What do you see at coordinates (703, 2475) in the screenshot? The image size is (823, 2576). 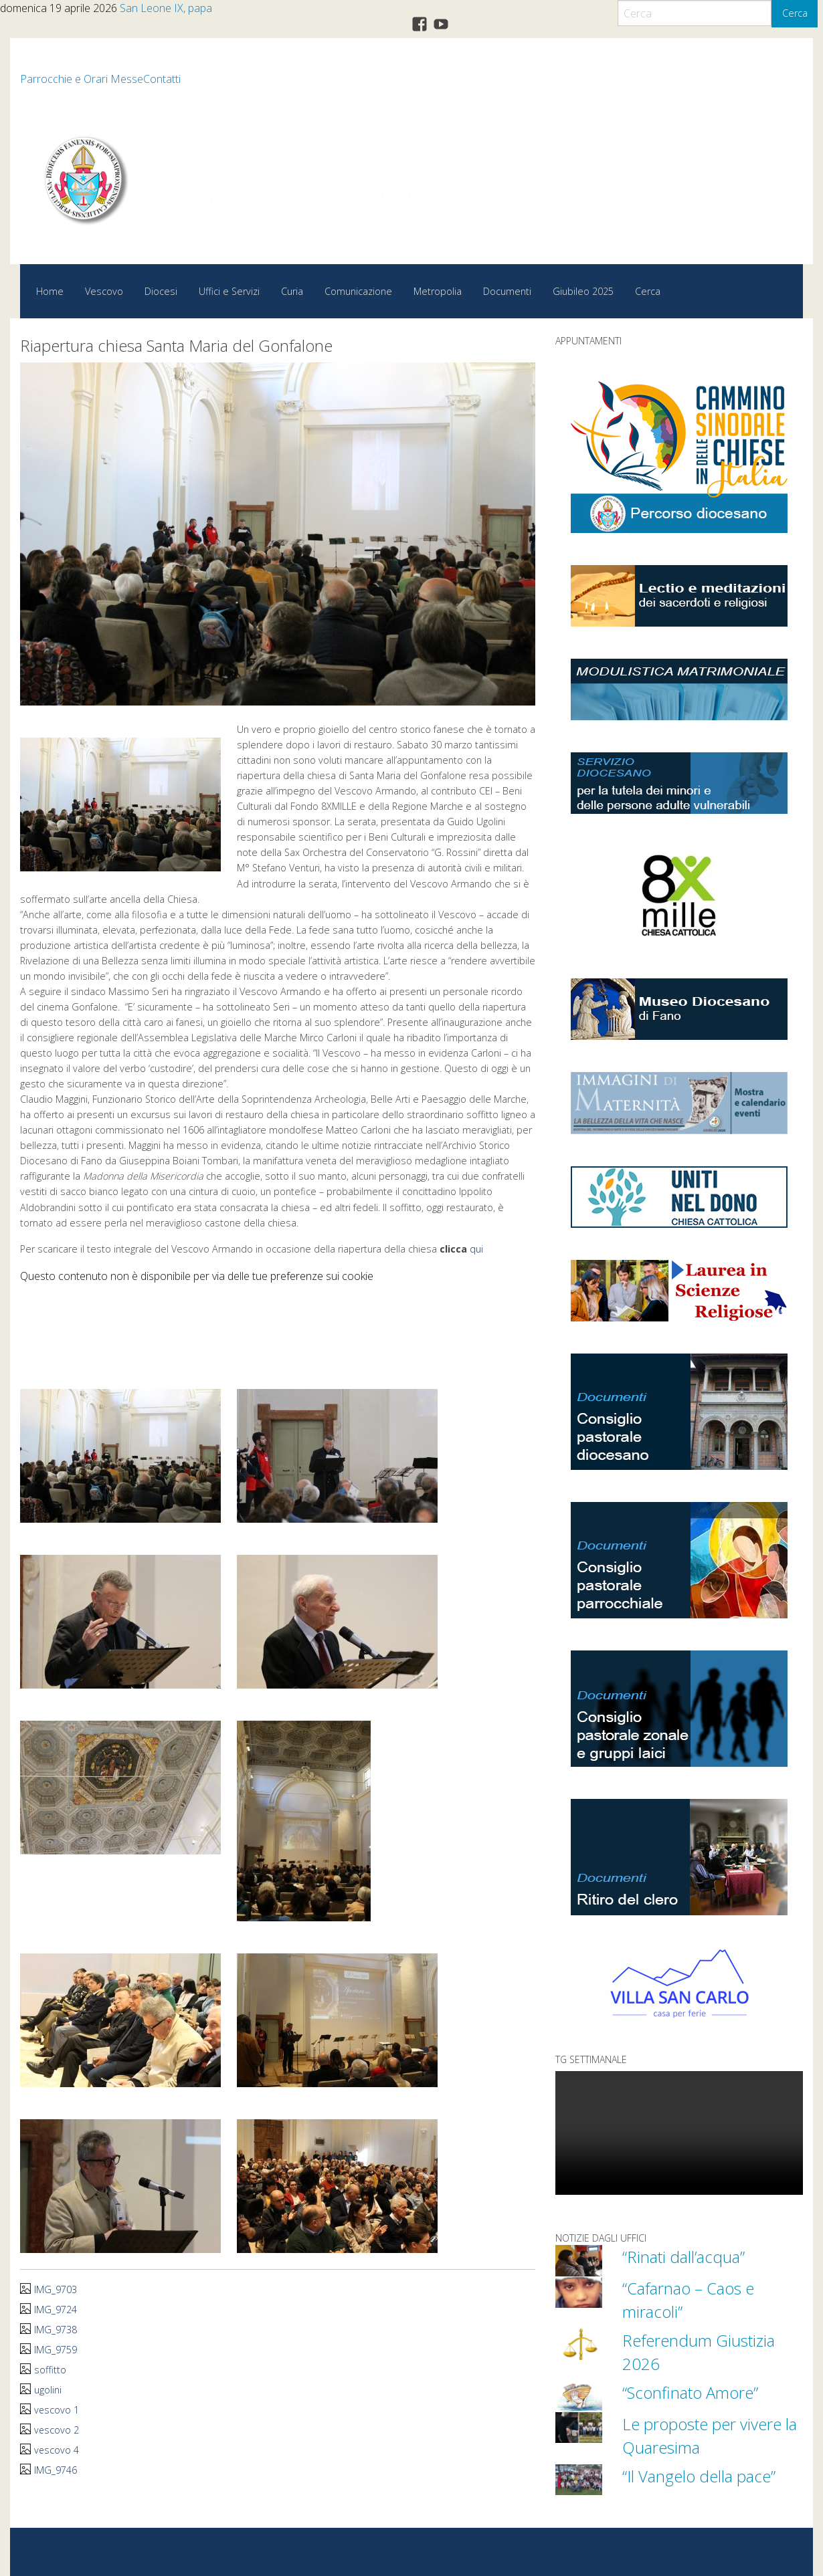 I see `“Il Vangelo della pace”` at bounding box center [703, 2475].